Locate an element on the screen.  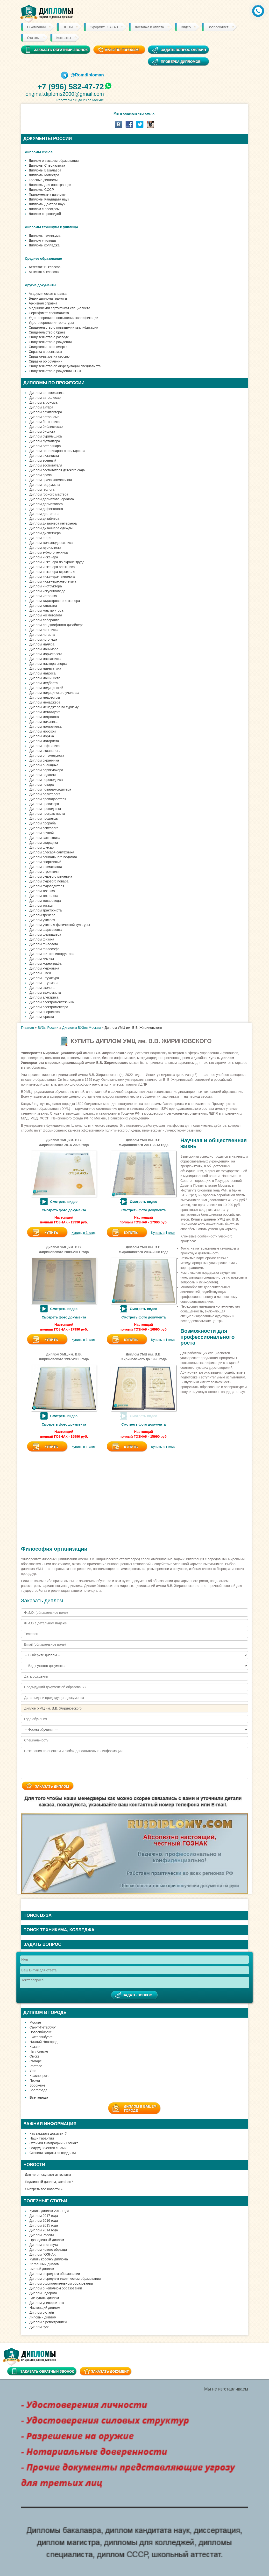
Диплом оптометриста is located at coordinates (46, 755).